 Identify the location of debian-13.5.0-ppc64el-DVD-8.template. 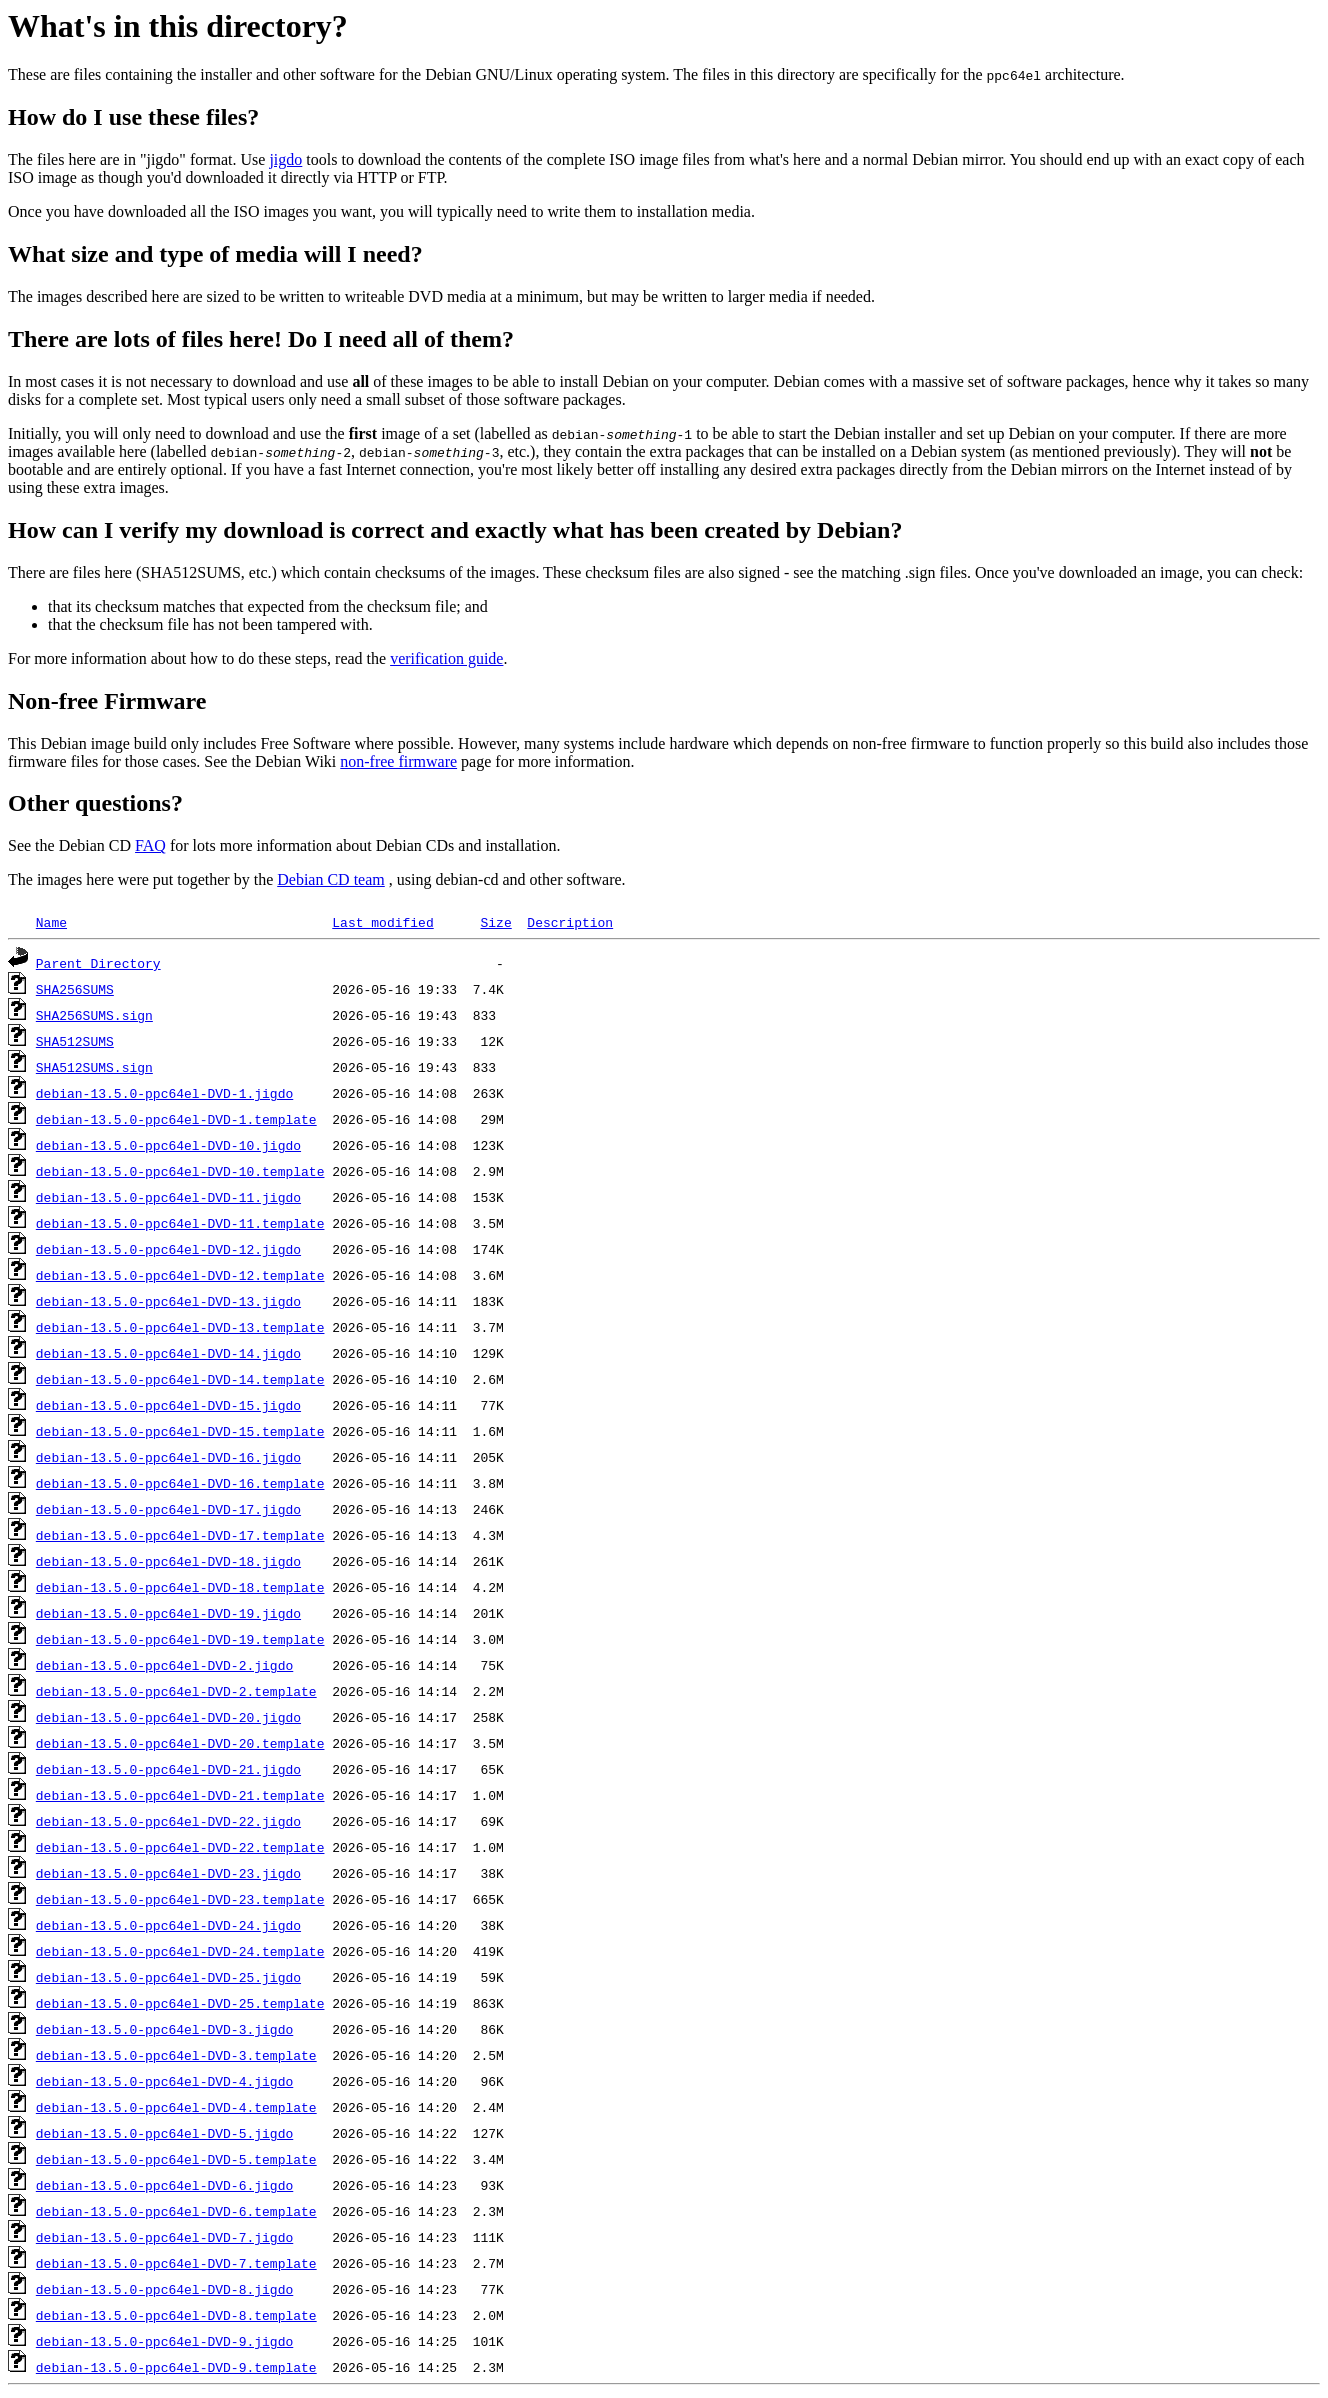
(176, 2315).